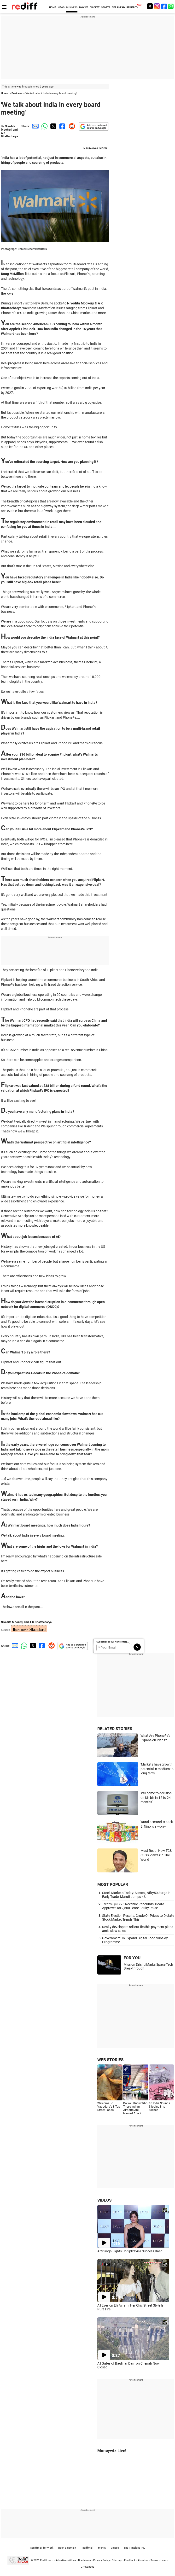 The height and width of the screenshot is (2576, 175). Describe the element at coordinates (118, 7) in the screenshot. I see `GET AHEAD` at that location.